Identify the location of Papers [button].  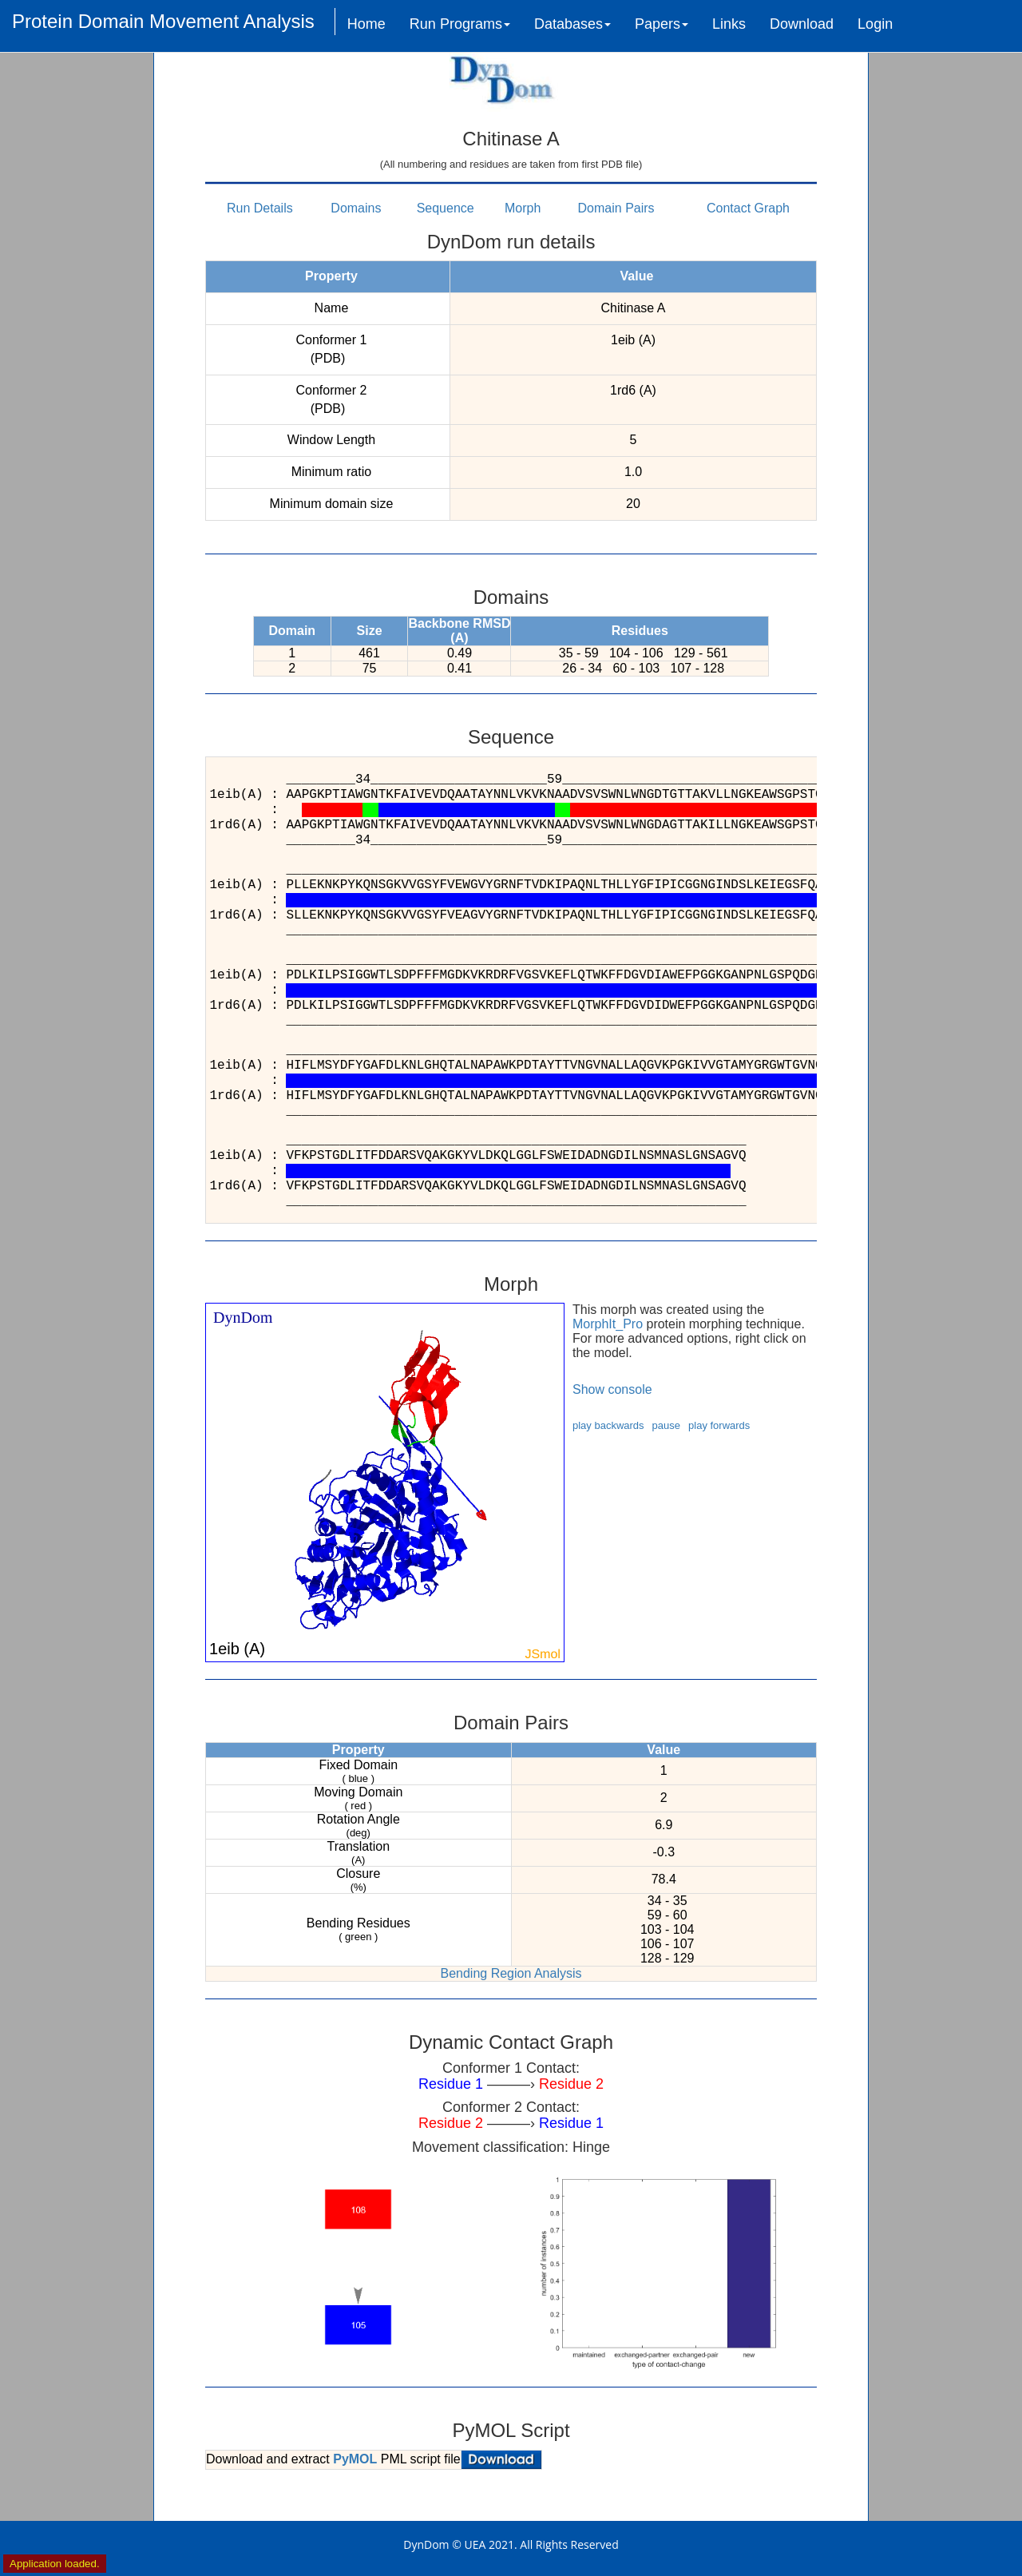
(661, 24).